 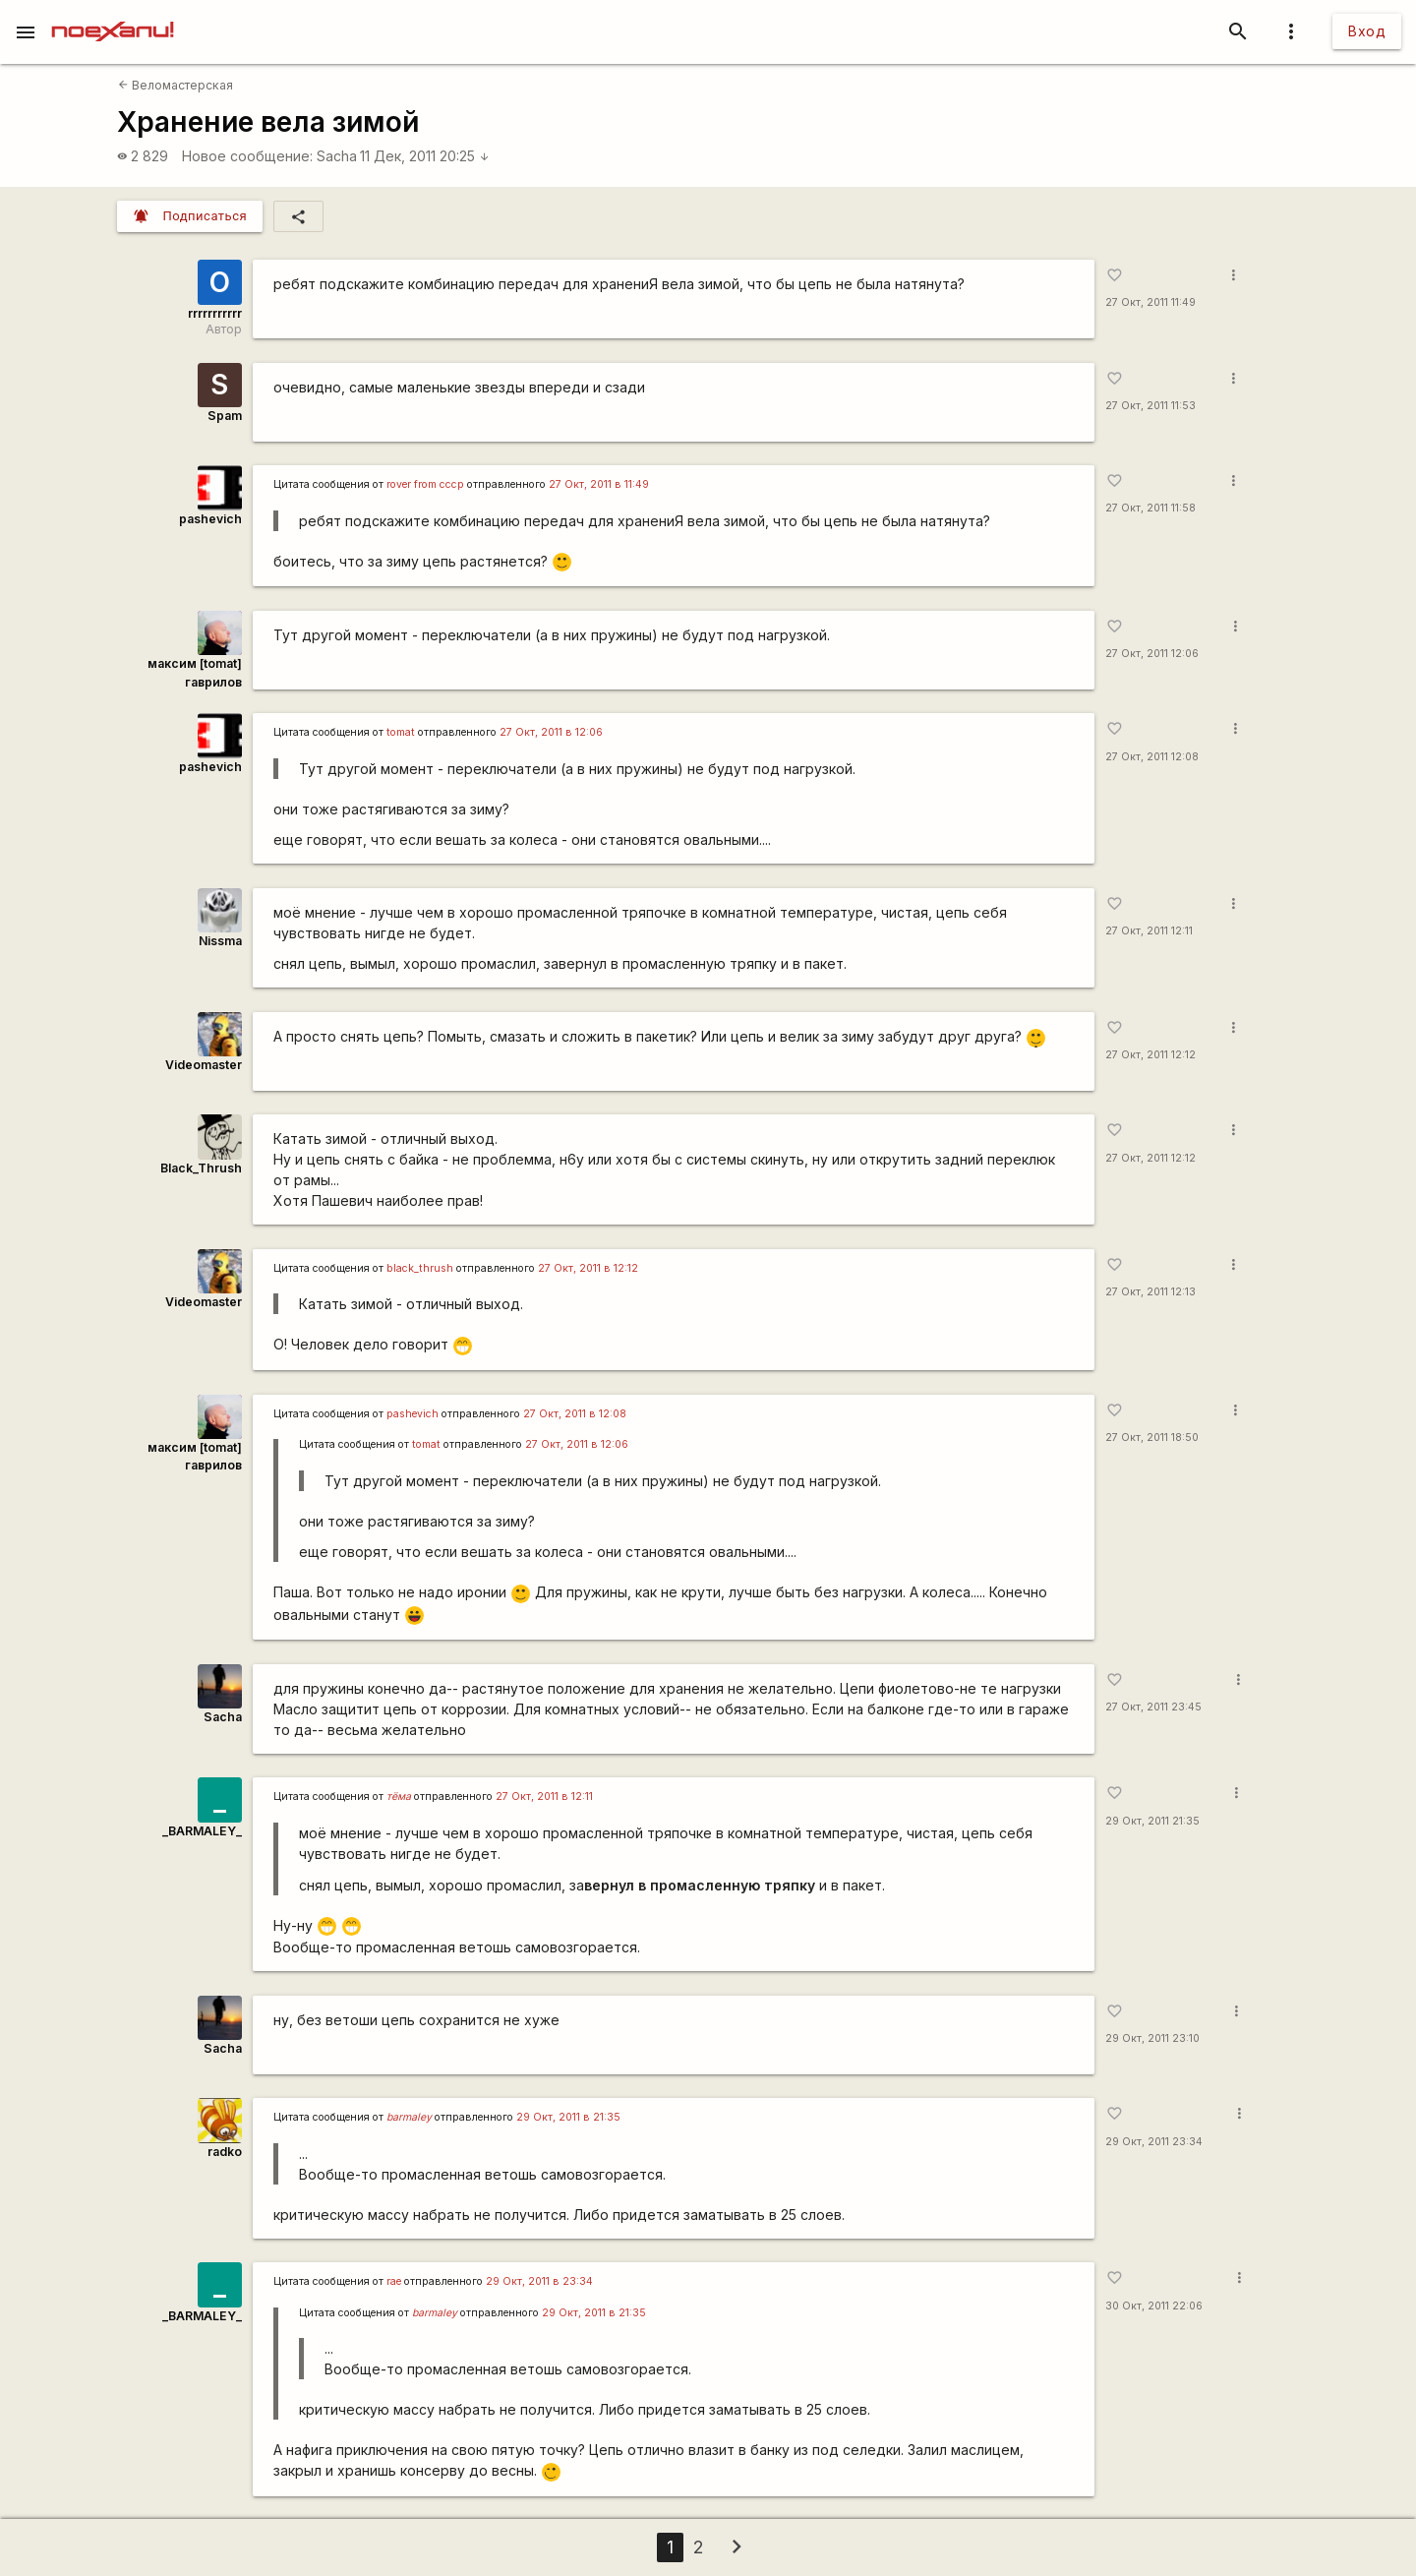 I want to click on 27 Окт, 2011 12:06, so click(x=1152, y=653).